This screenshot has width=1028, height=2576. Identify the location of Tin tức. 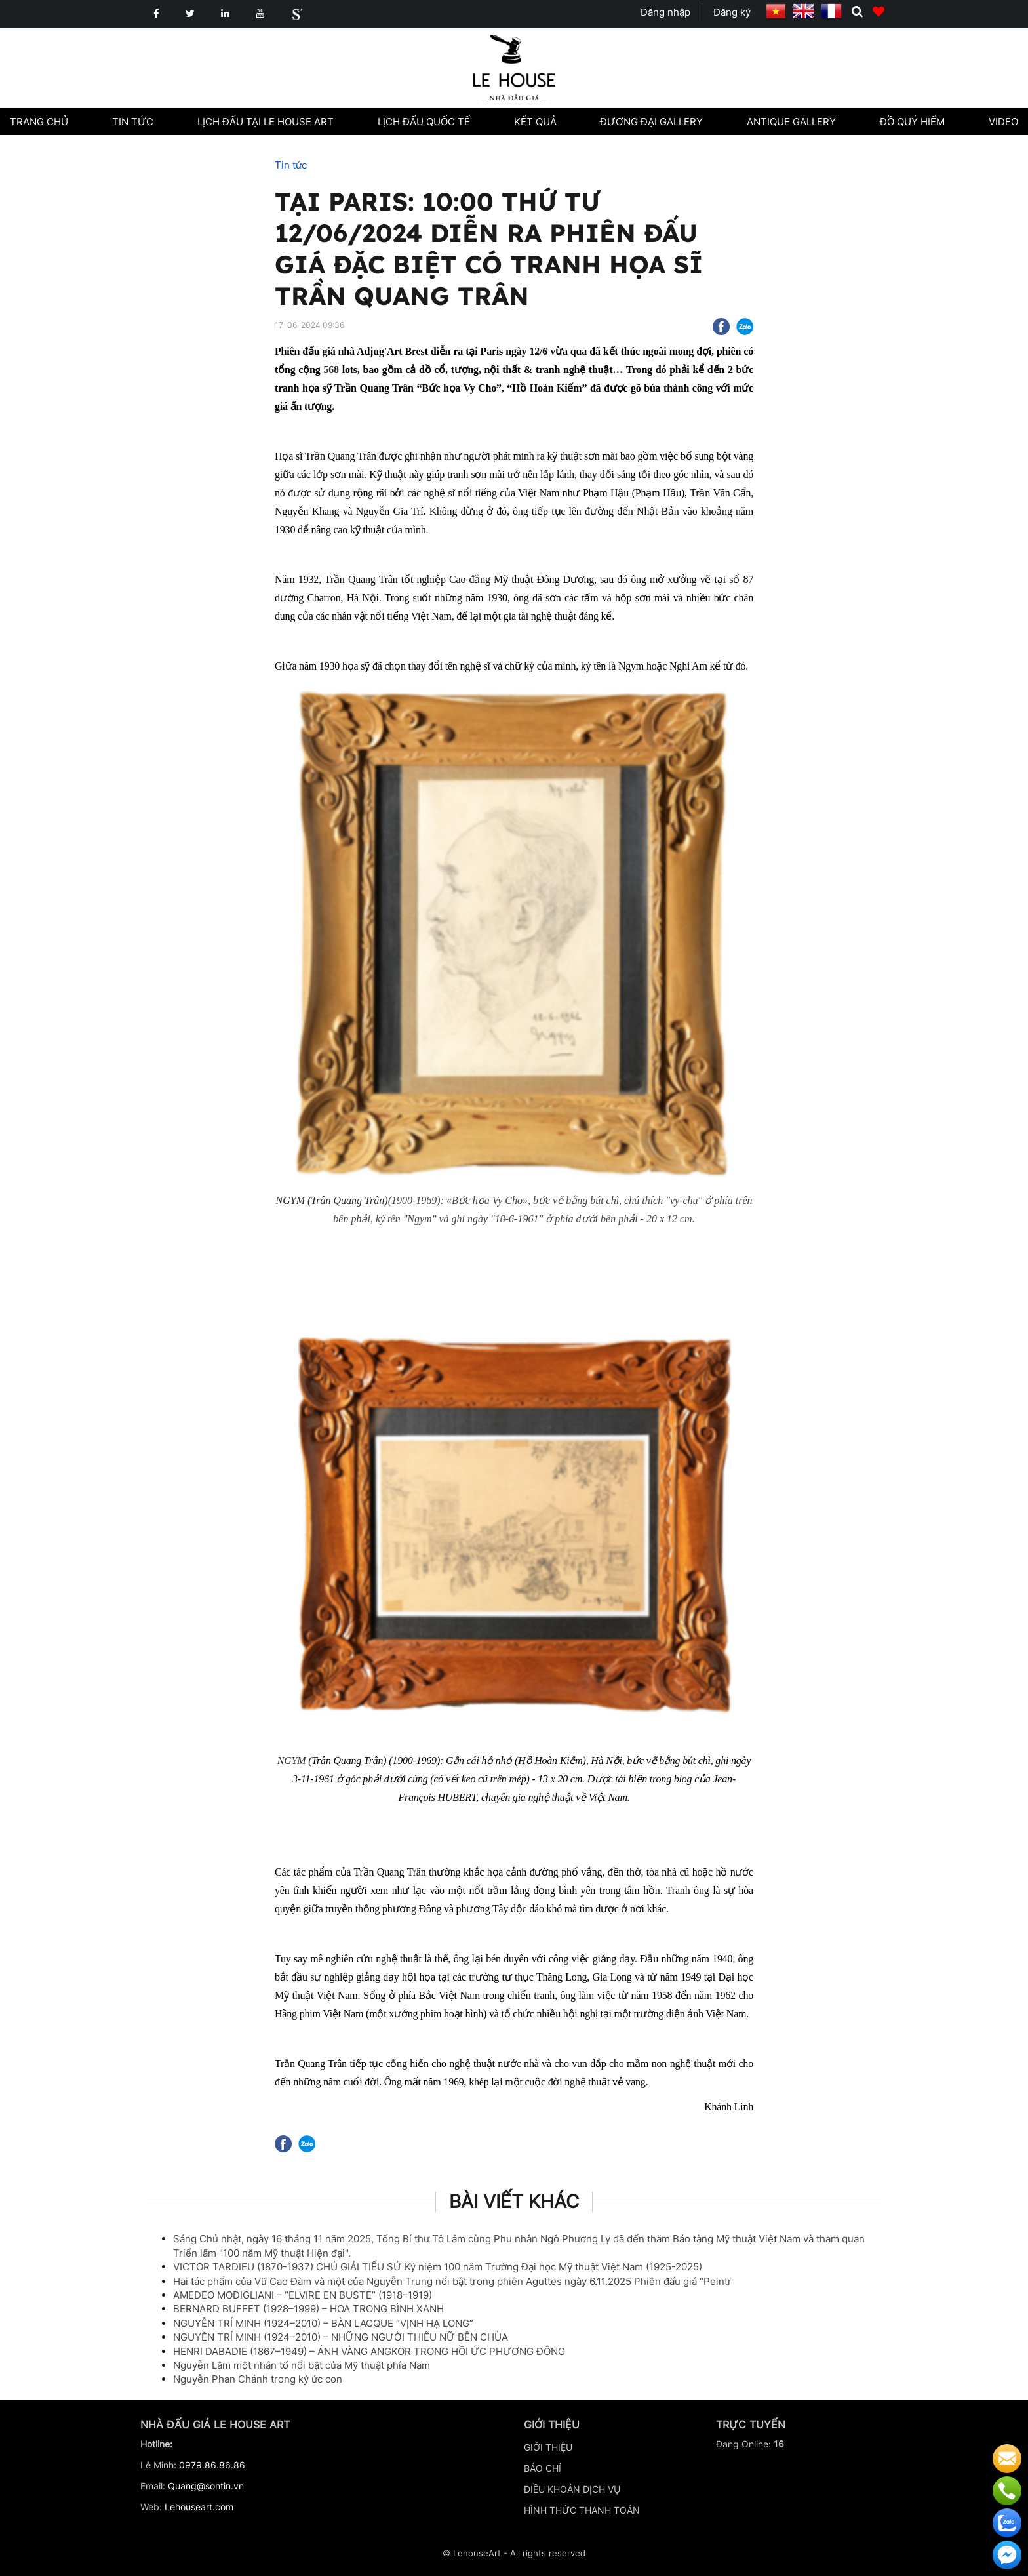
(291, 165).